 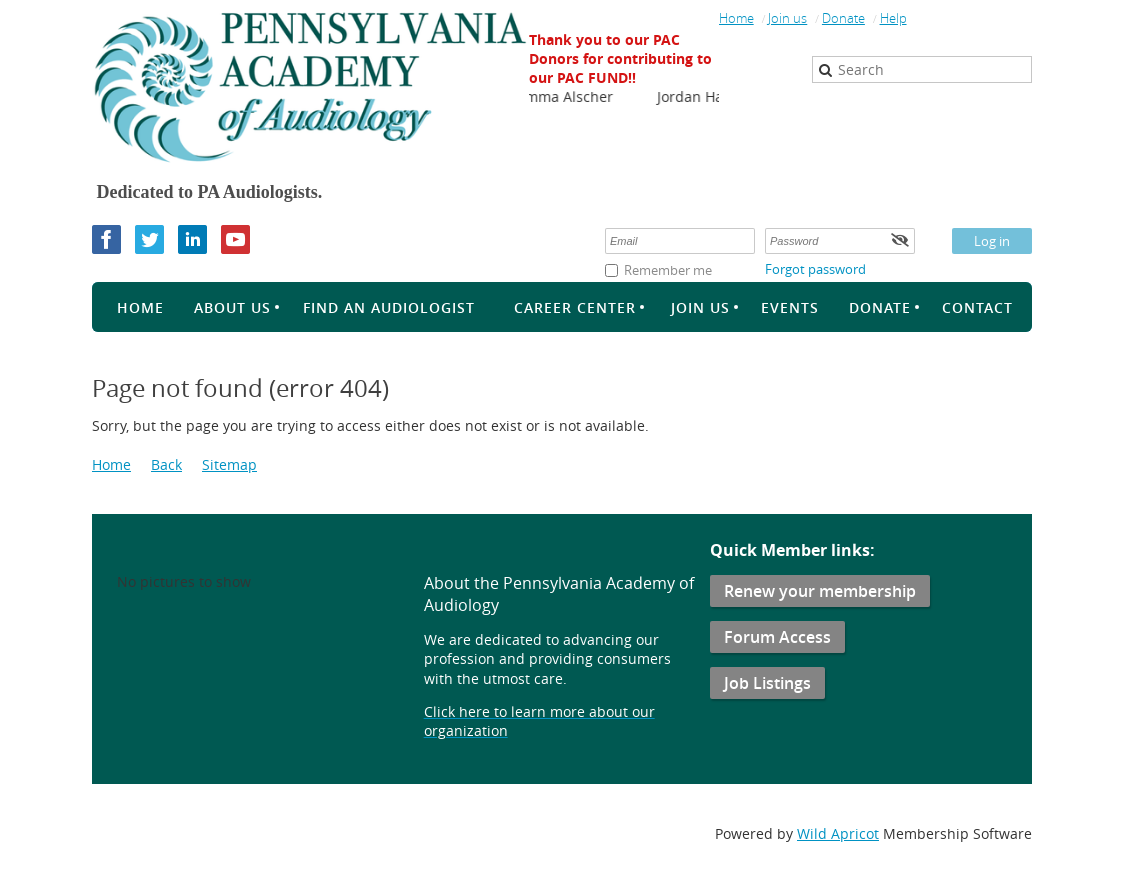 What do you see at coordinates (668, 270) in the screenshot?
I see `Remember me` at bounding box center [668, 270].